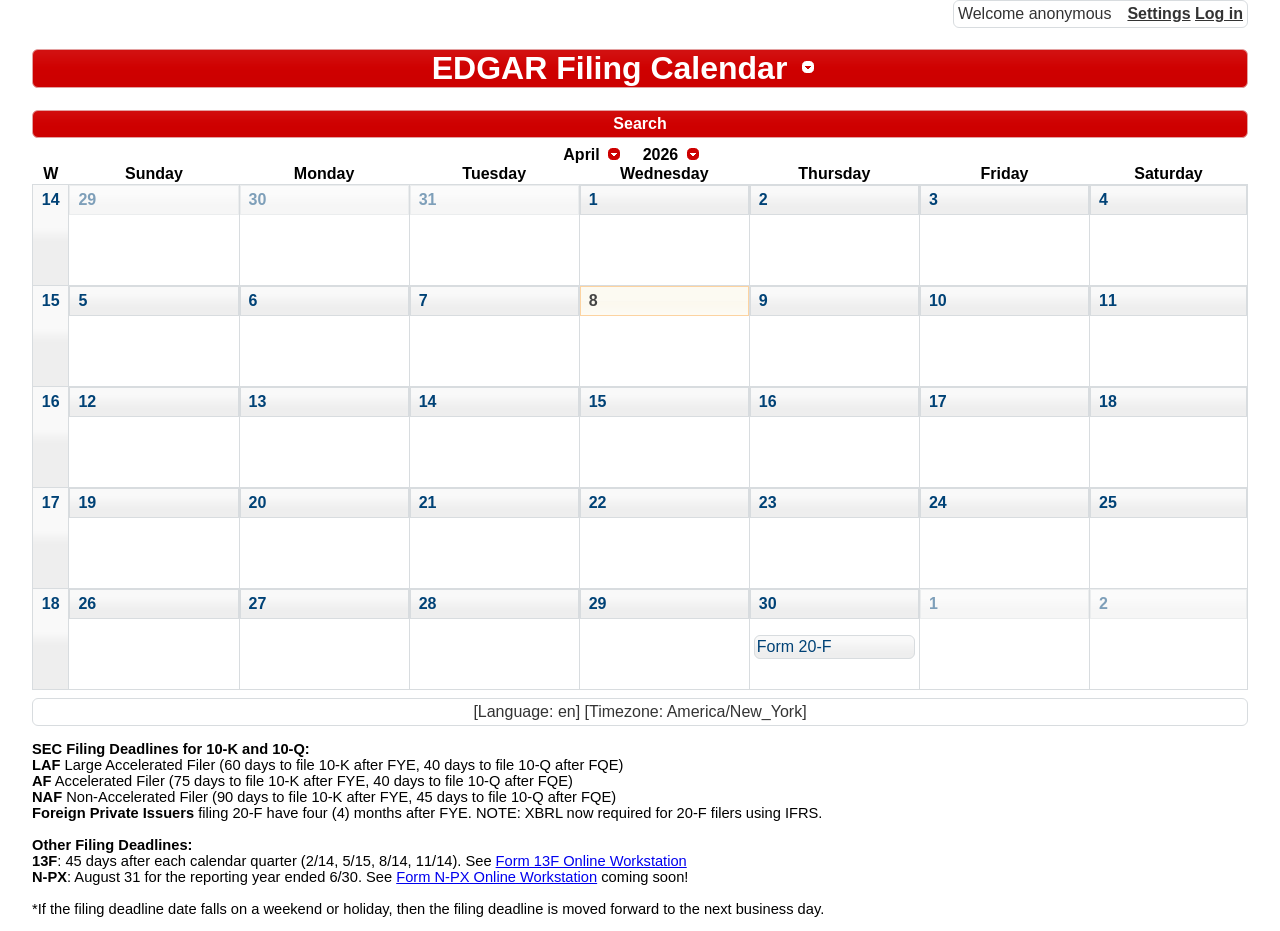  Describe the element at coordinates (428, 199) in the screenshot. I see `31` at that location.